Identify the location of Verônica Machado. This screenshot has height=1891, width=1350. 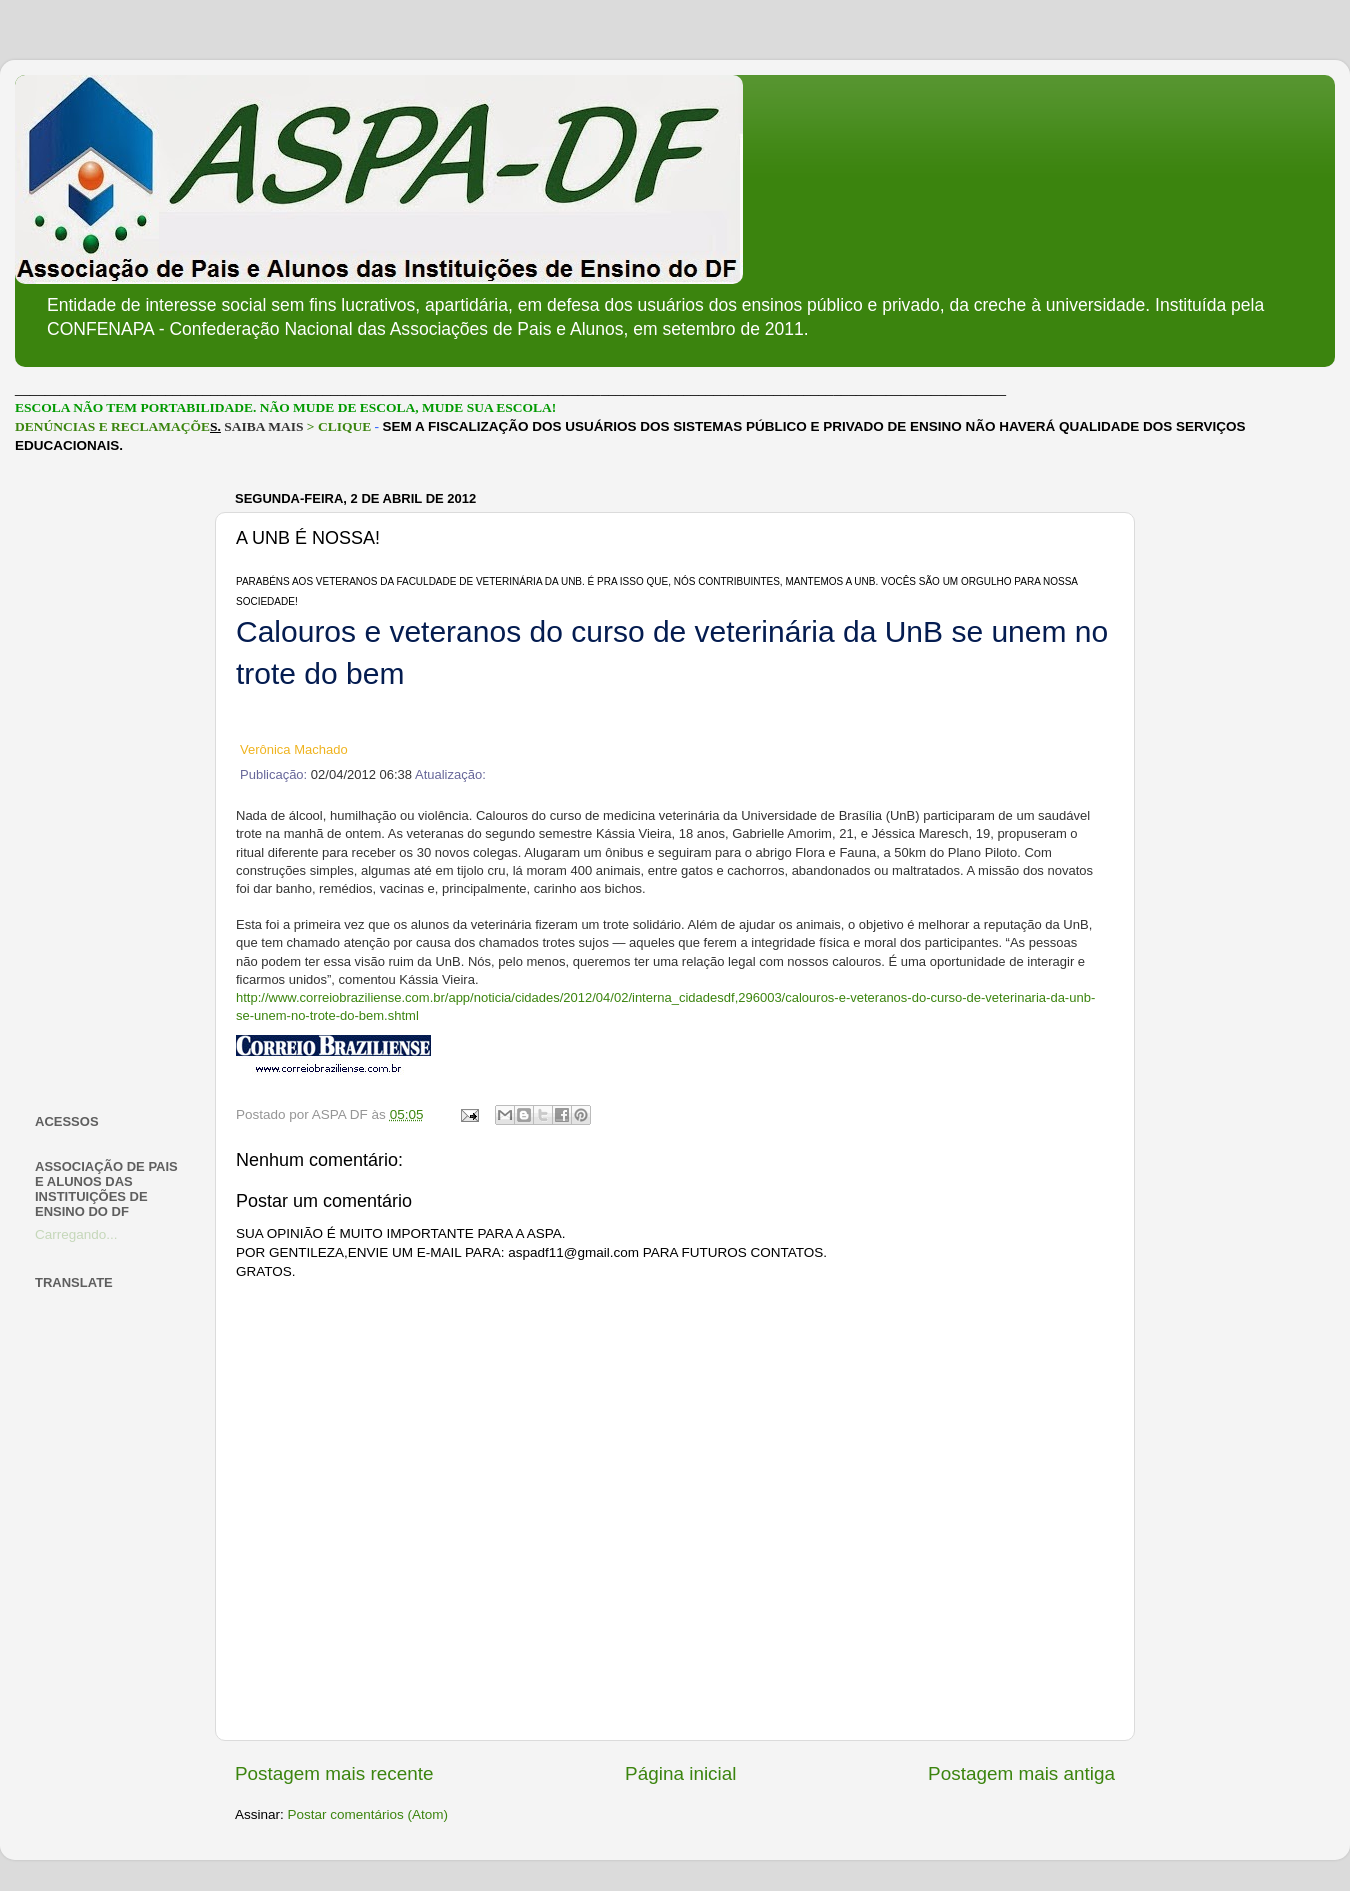
(294, 749).